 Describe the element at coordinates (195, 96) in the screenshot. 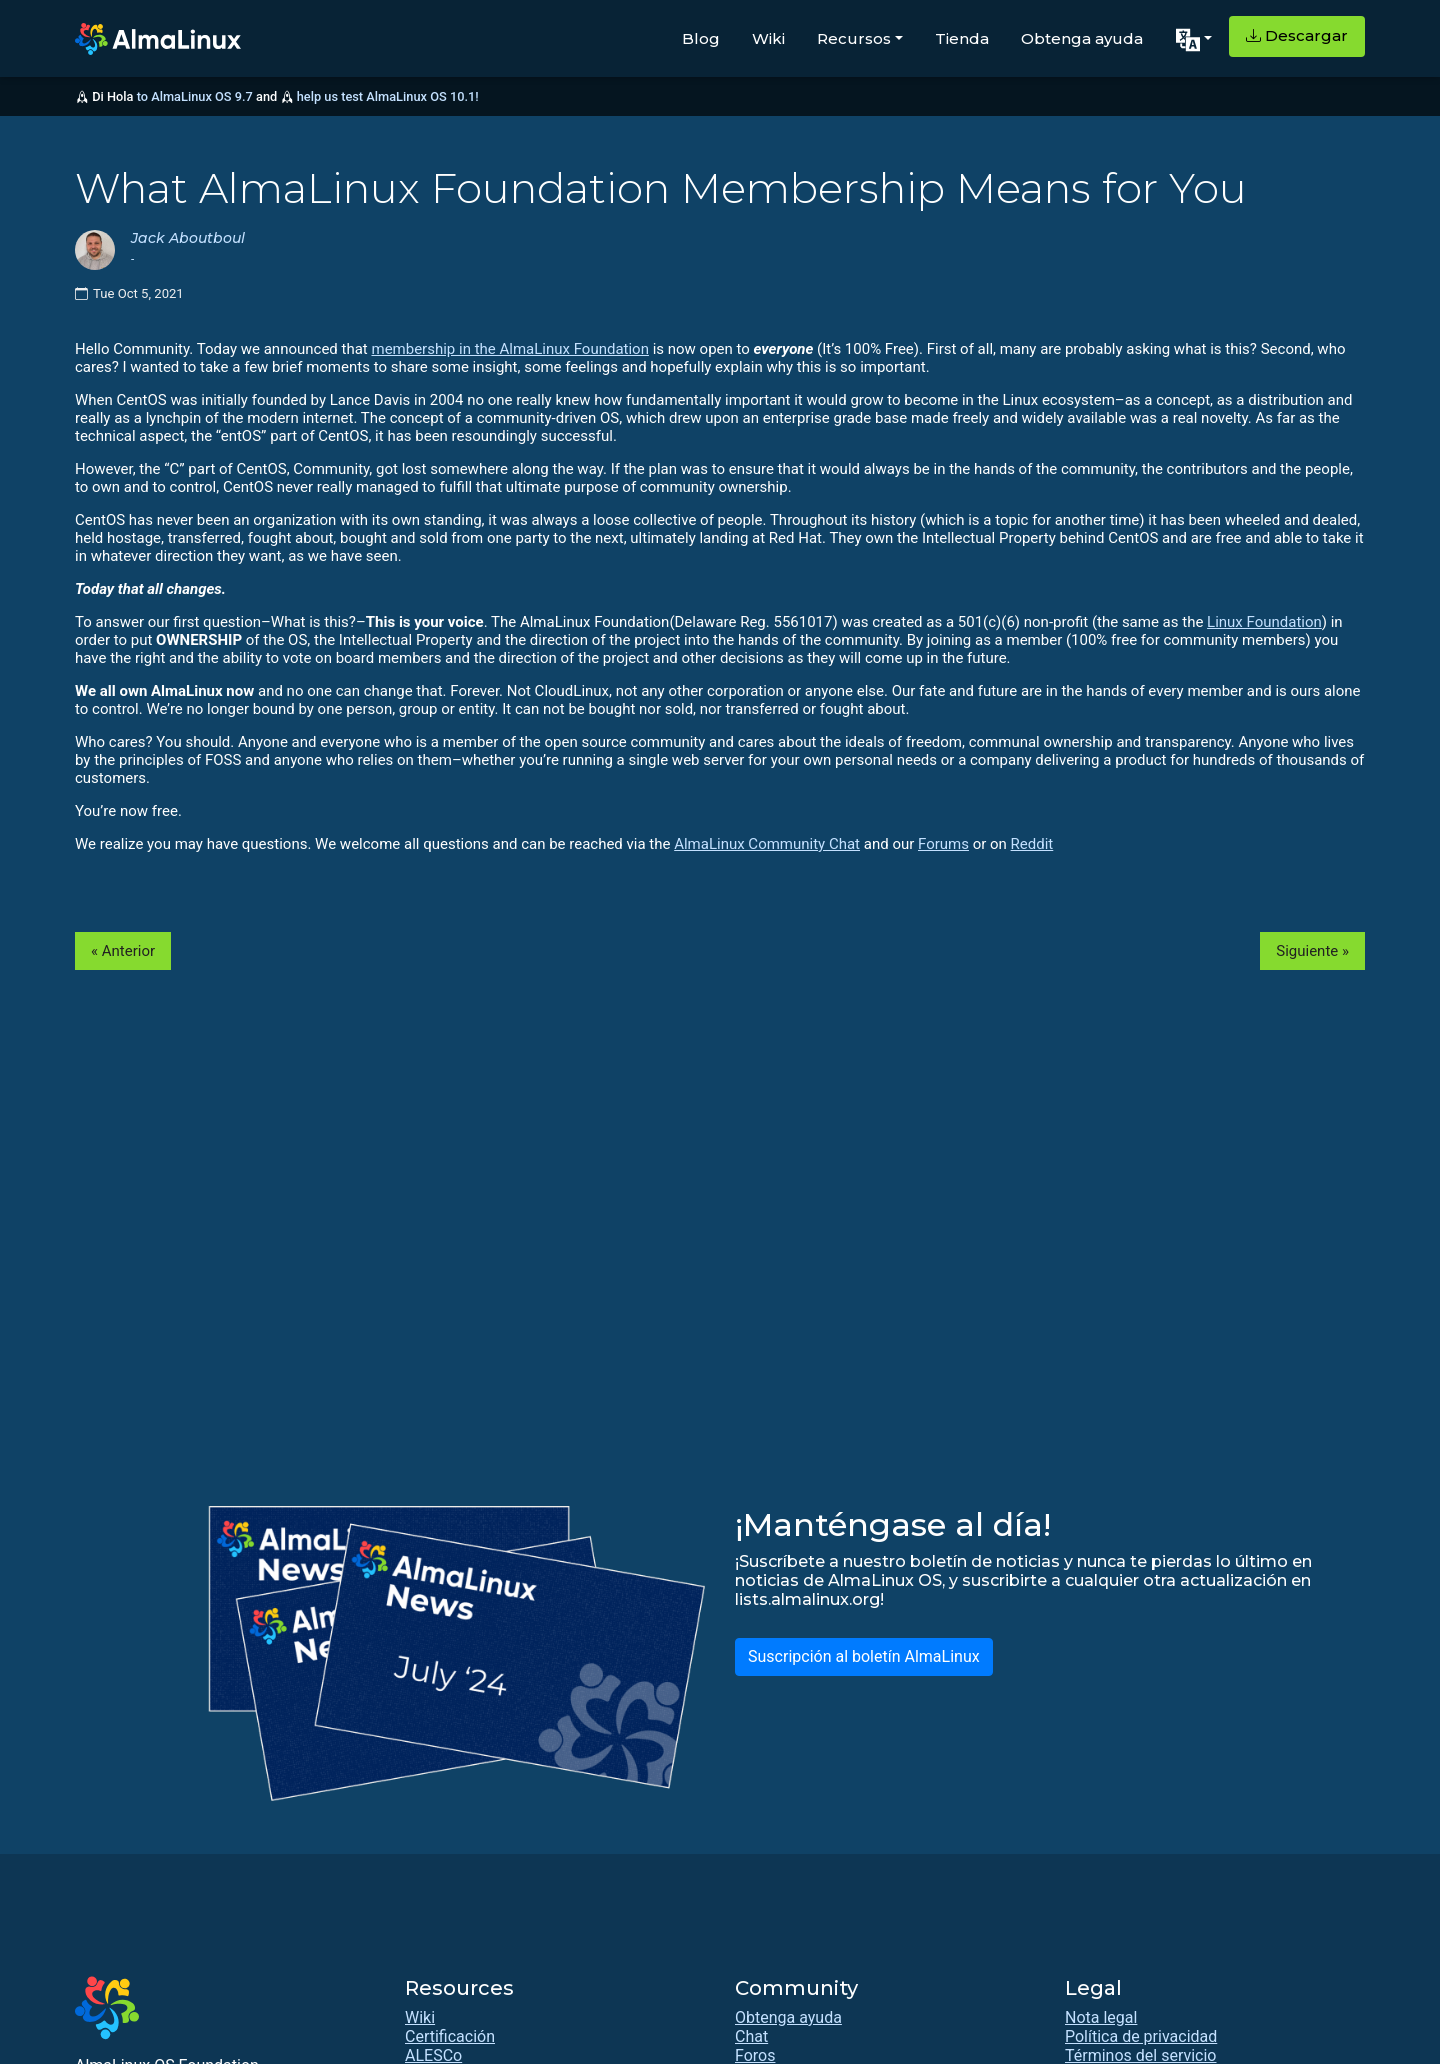

I see `to AlmaLinux OS 9.7` at that location.